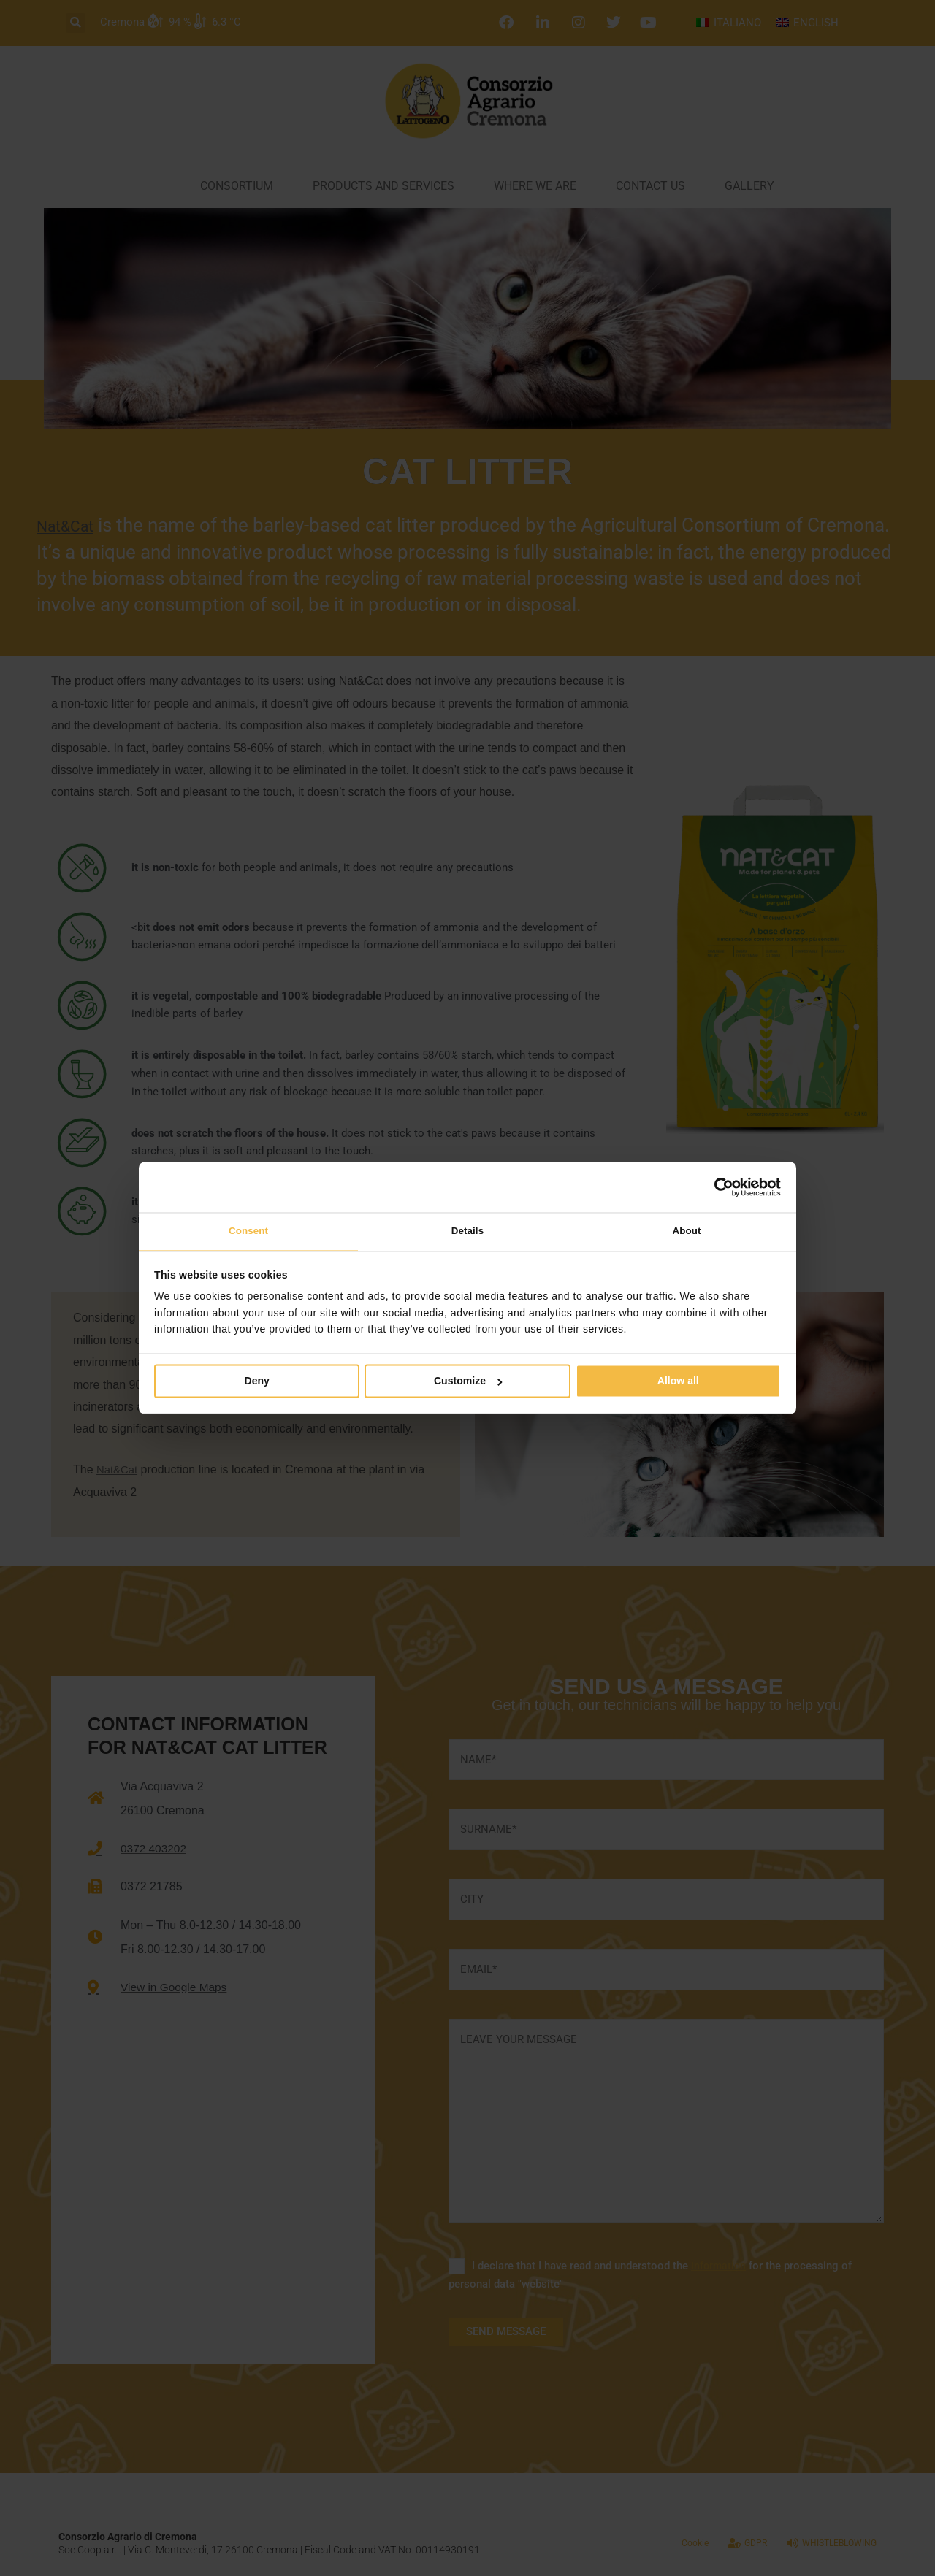  What do you see at coordinates (257, 1383) in the screenshot?
I see `Deny` at bounding box center [257, 1383].